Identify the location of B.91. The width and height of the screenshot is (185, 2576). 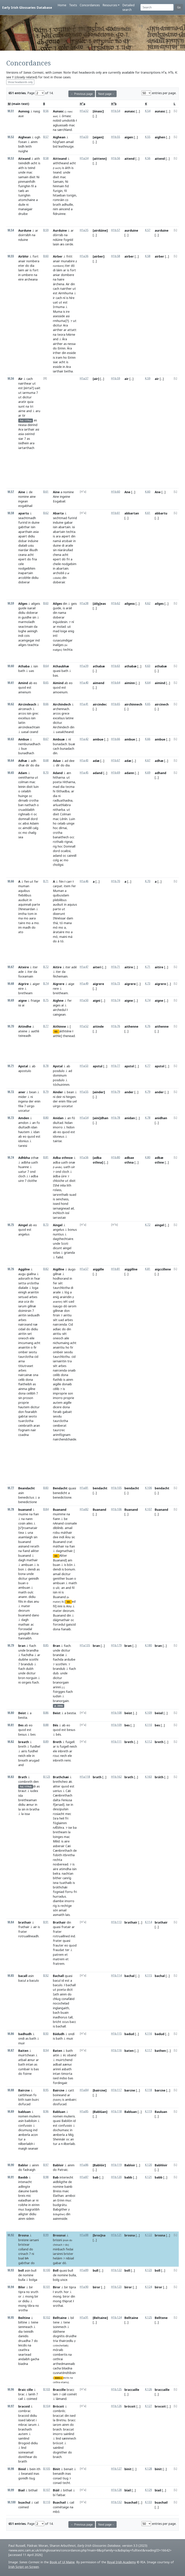
(46, 1922).